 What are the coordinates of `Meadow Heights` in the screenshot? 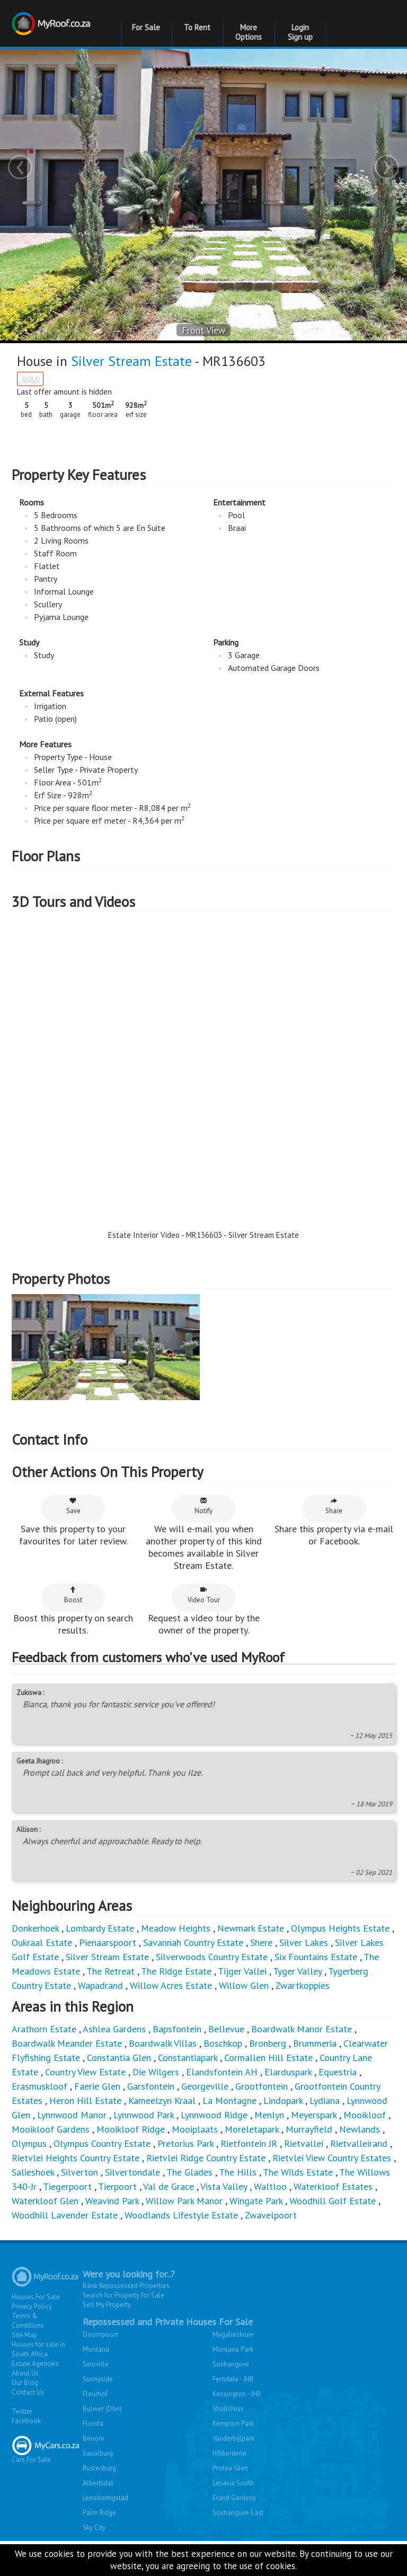 It's located at (175, 1928).